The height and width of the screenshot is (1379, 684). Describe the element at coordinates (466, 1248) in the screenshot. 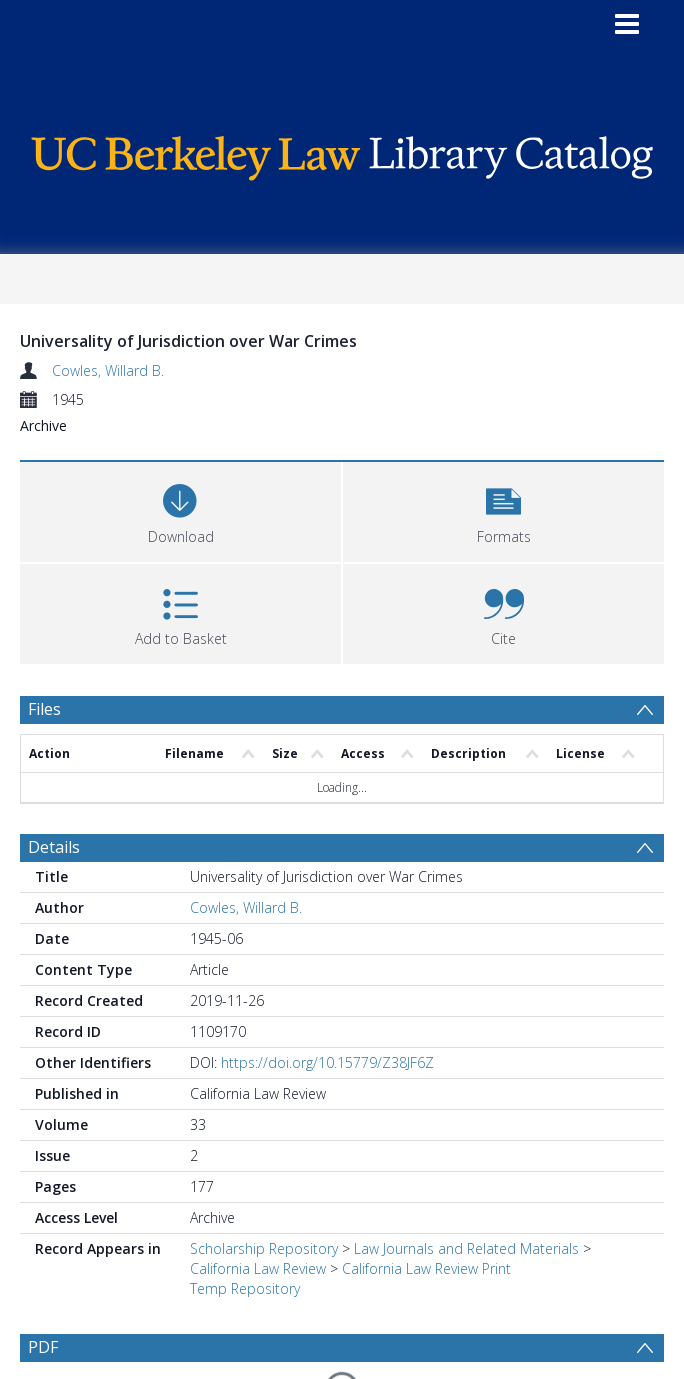

I see `Law Journals and Related Materials` at that location.